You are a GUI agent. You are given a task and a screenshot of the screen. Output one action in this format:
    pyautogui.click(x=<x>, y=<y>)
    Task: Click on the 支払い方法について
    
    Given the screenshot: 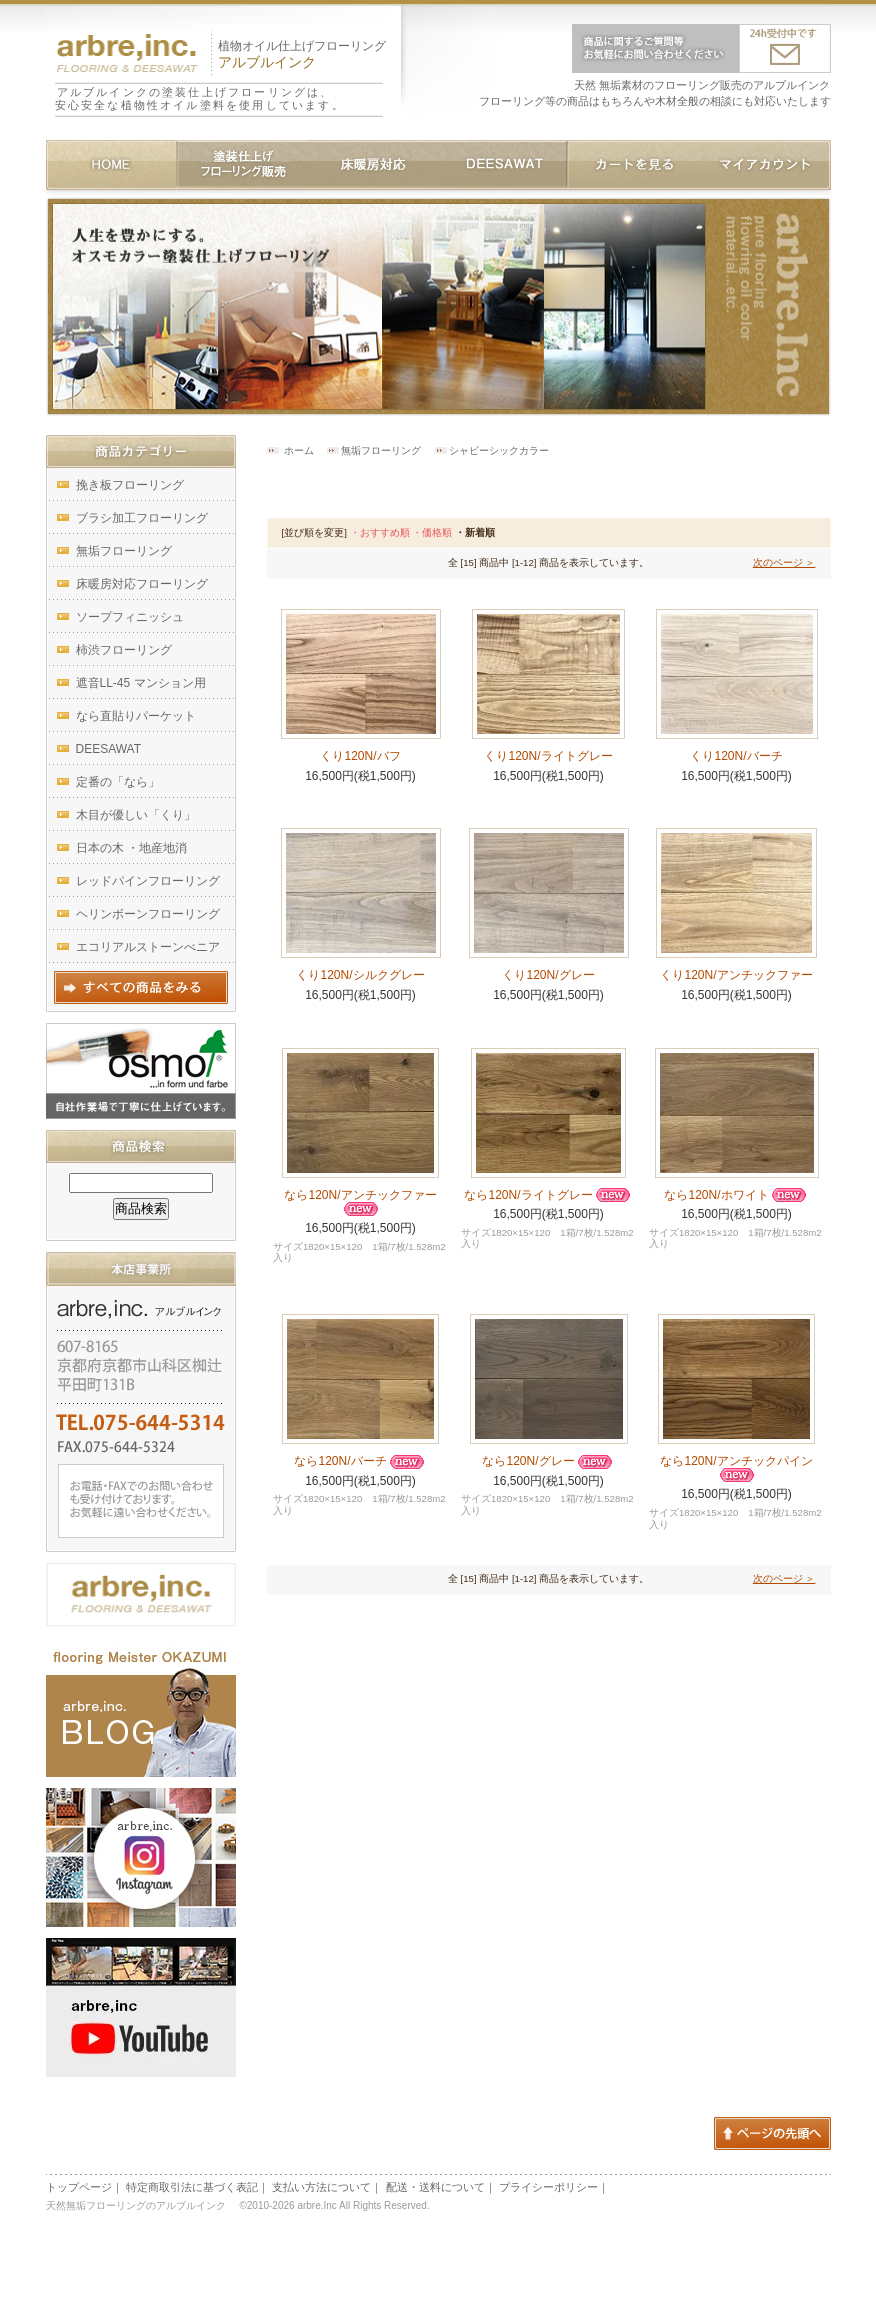 What is the action you would take?
    pyautogui.click(x=321, y=2187)
    